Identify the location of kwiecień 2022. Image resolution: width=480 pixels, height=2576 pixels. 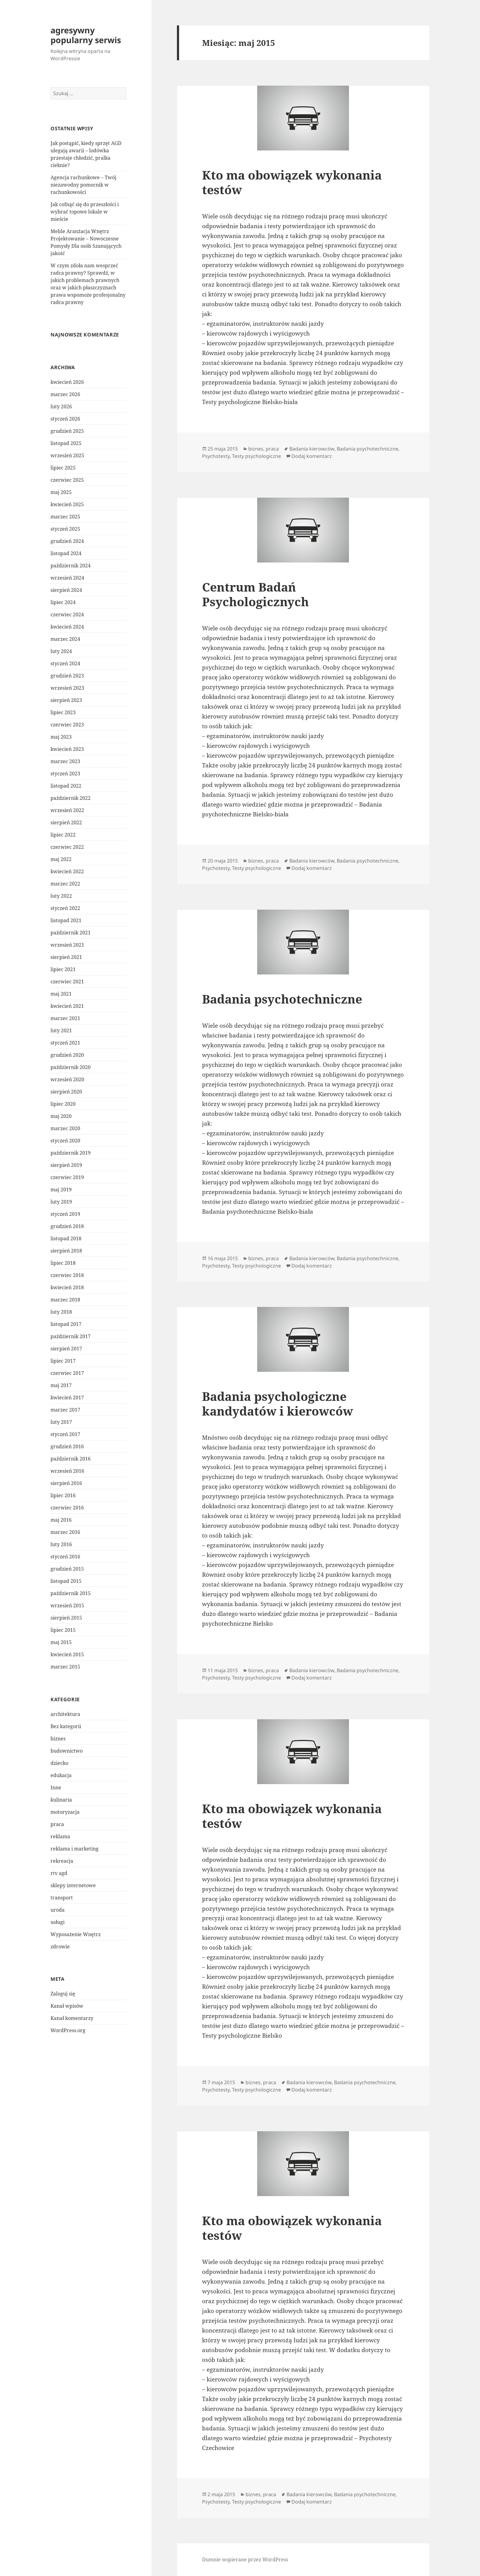
(67, 871).